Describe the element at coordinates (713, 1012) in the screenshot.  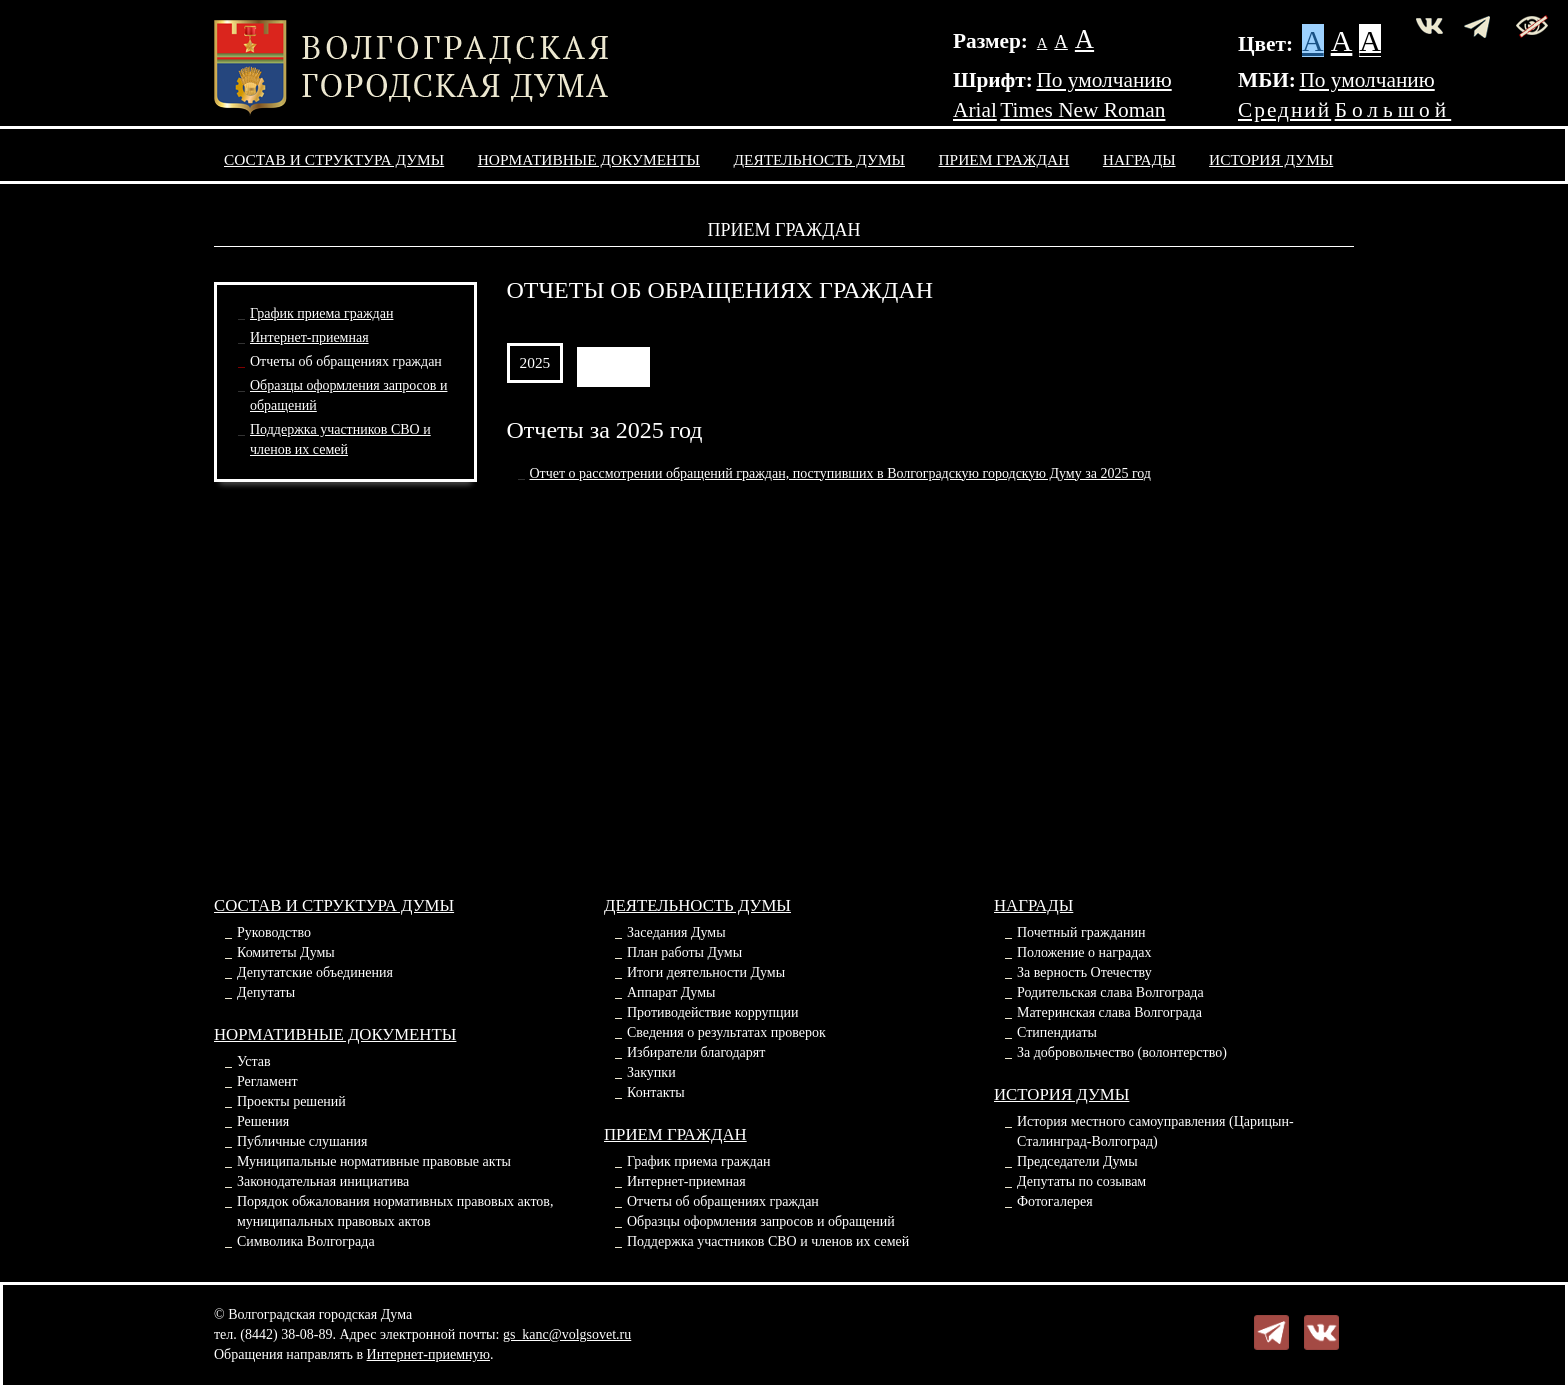
I see `Противодействие коррупции` at that location.